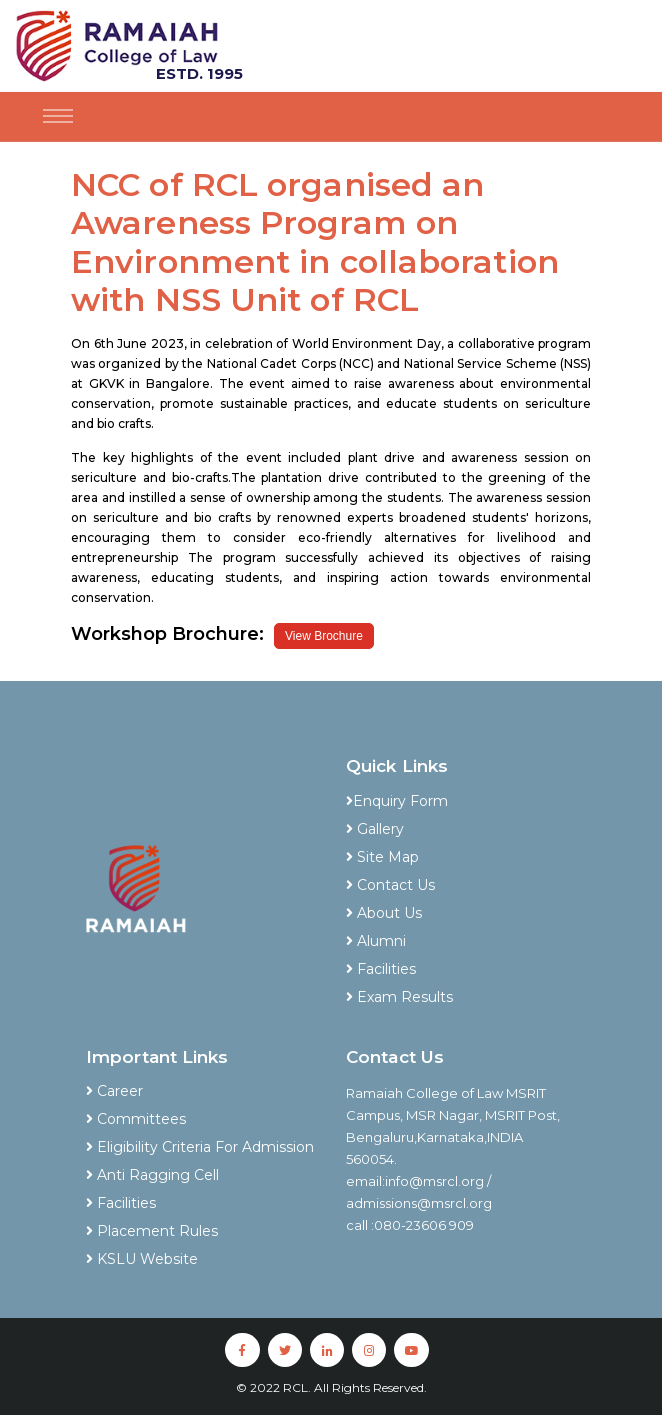  Describe the element at coordinates (324, 636) in the screenshot. I see `View Brochure` at that location.